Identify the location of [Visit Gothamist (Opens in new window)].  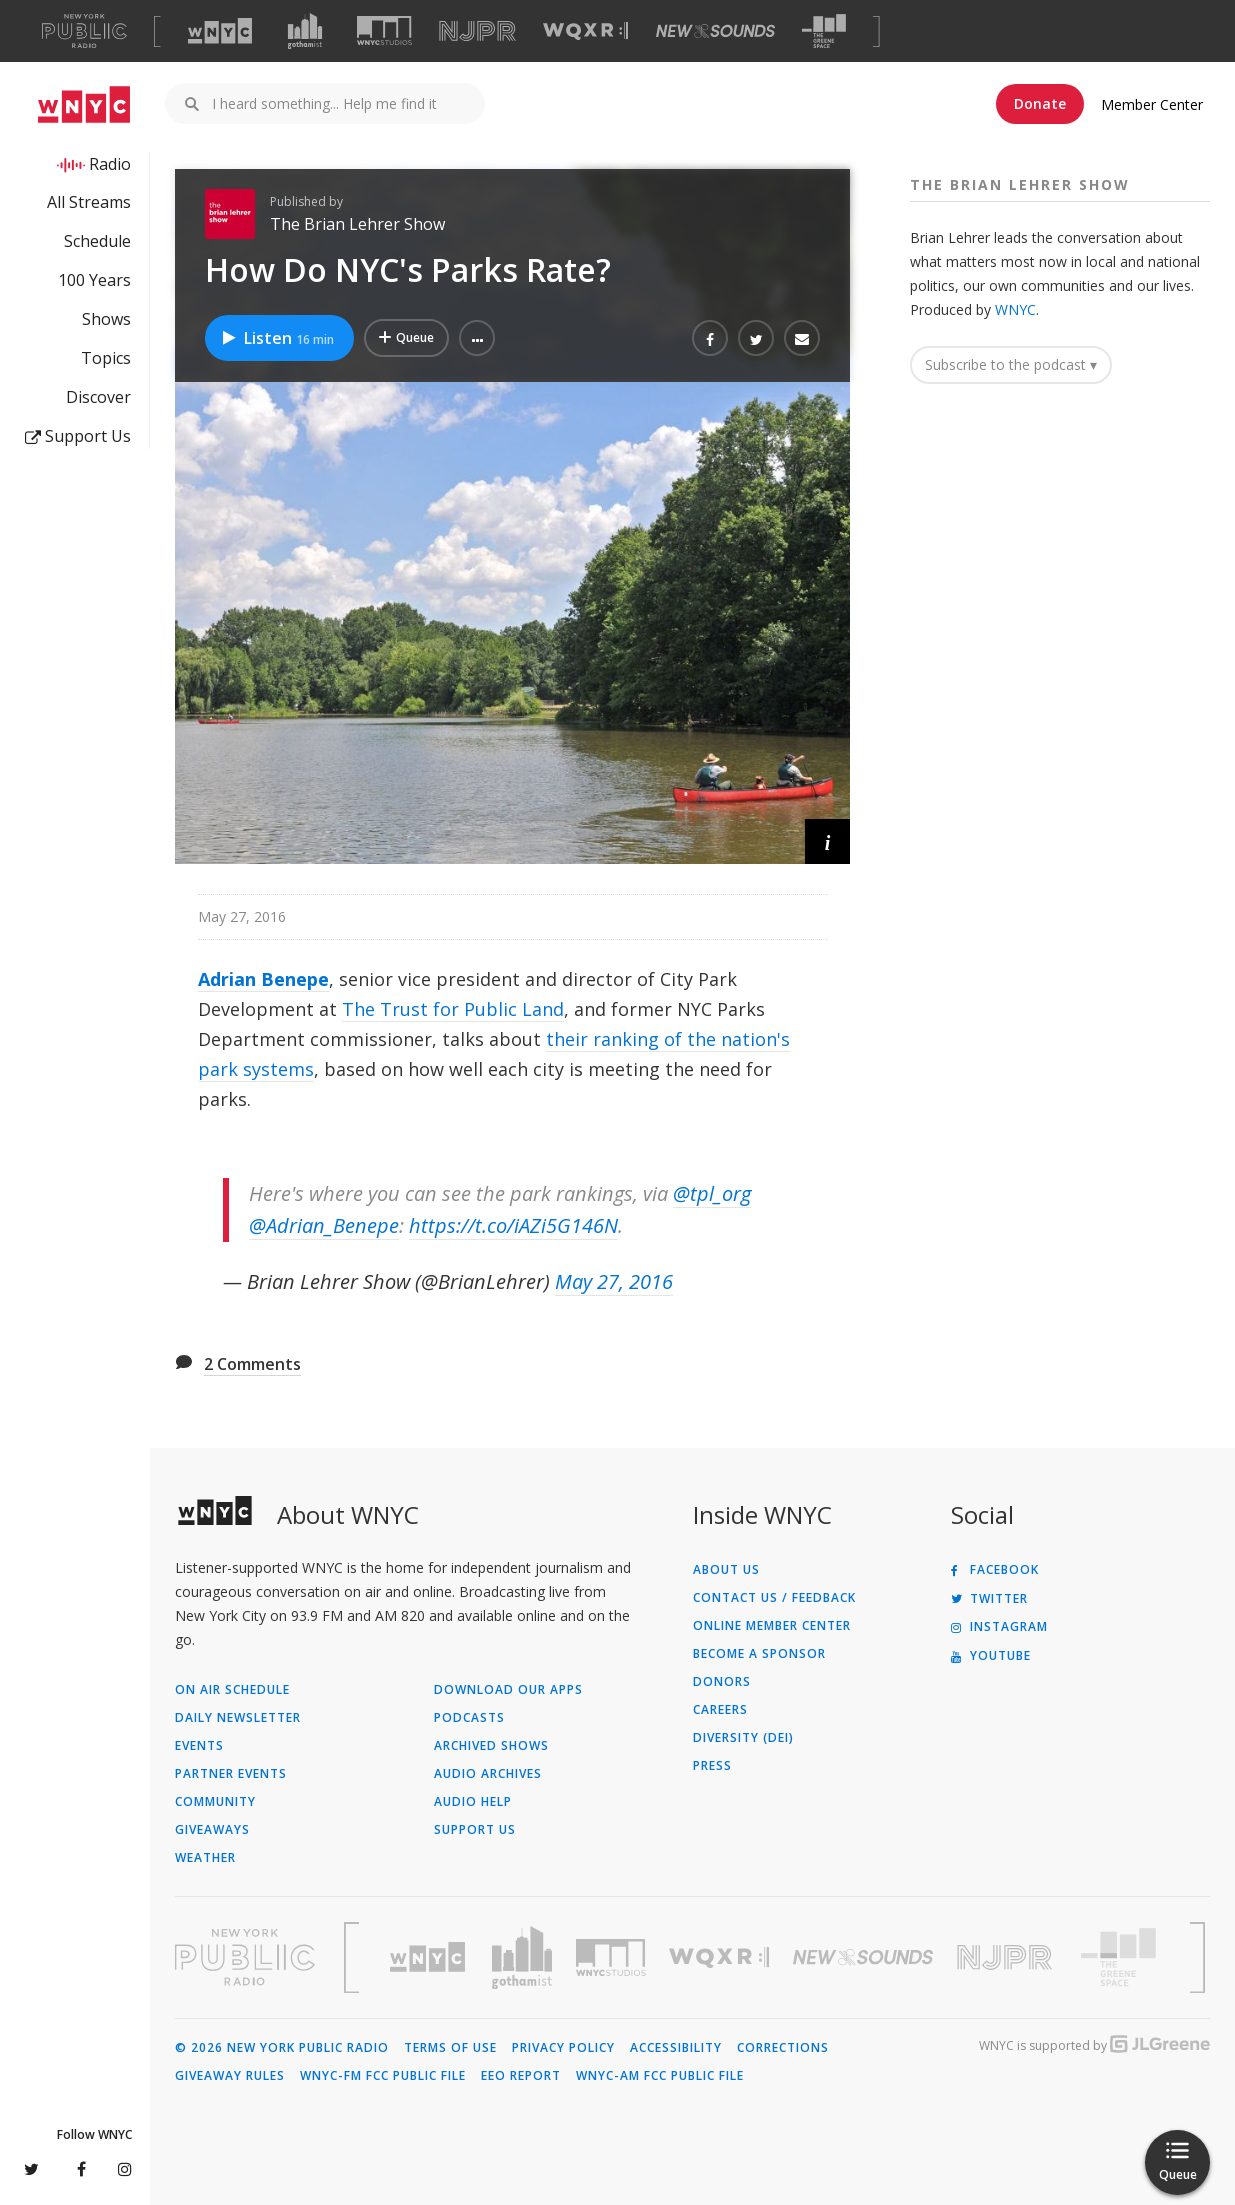
(305, 31).